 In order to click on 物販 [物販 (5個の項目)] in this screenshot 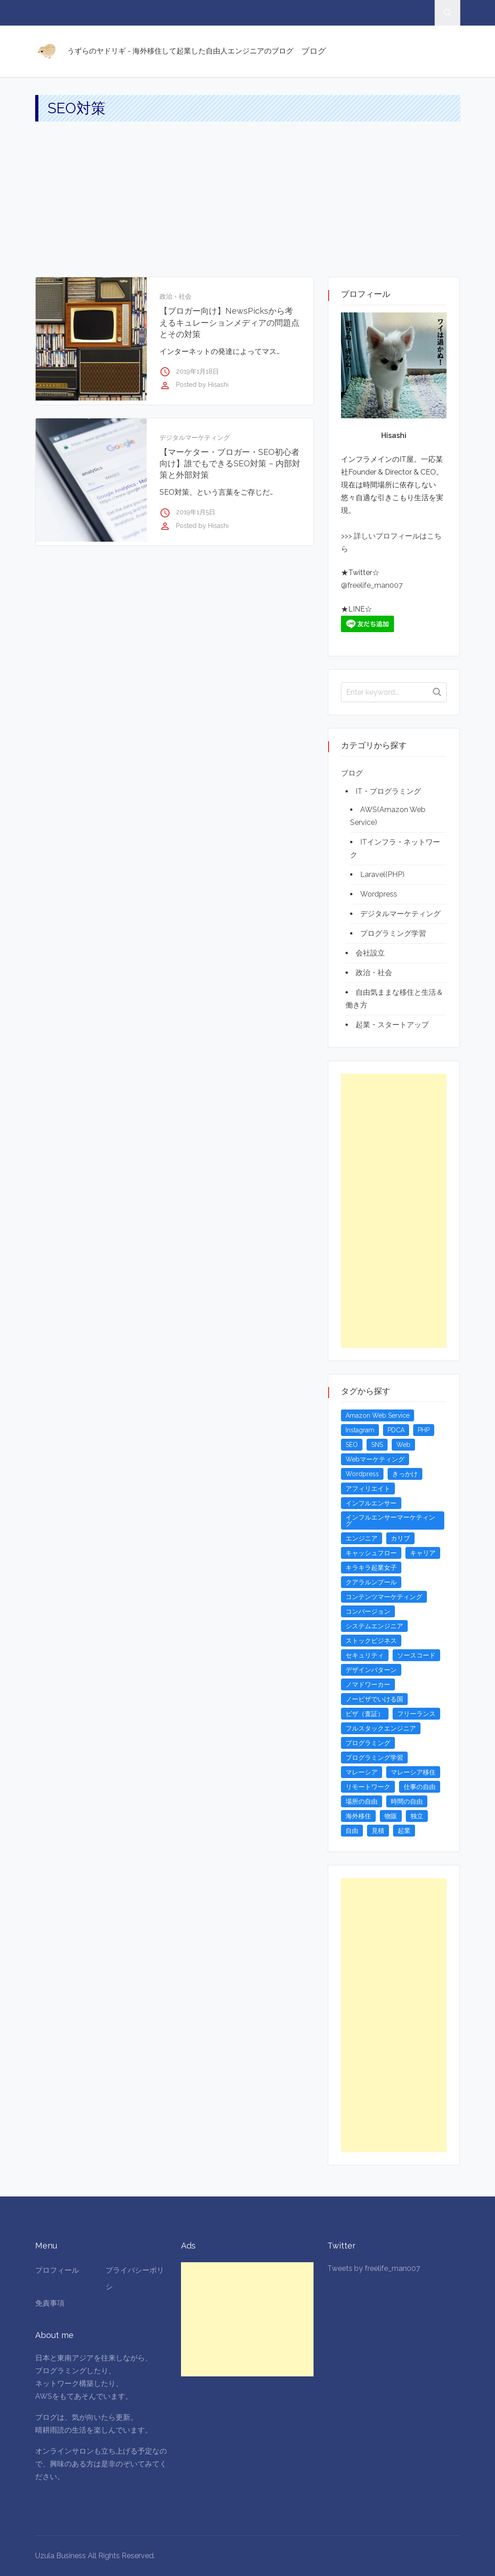, I will do `click(390, 1816)`.